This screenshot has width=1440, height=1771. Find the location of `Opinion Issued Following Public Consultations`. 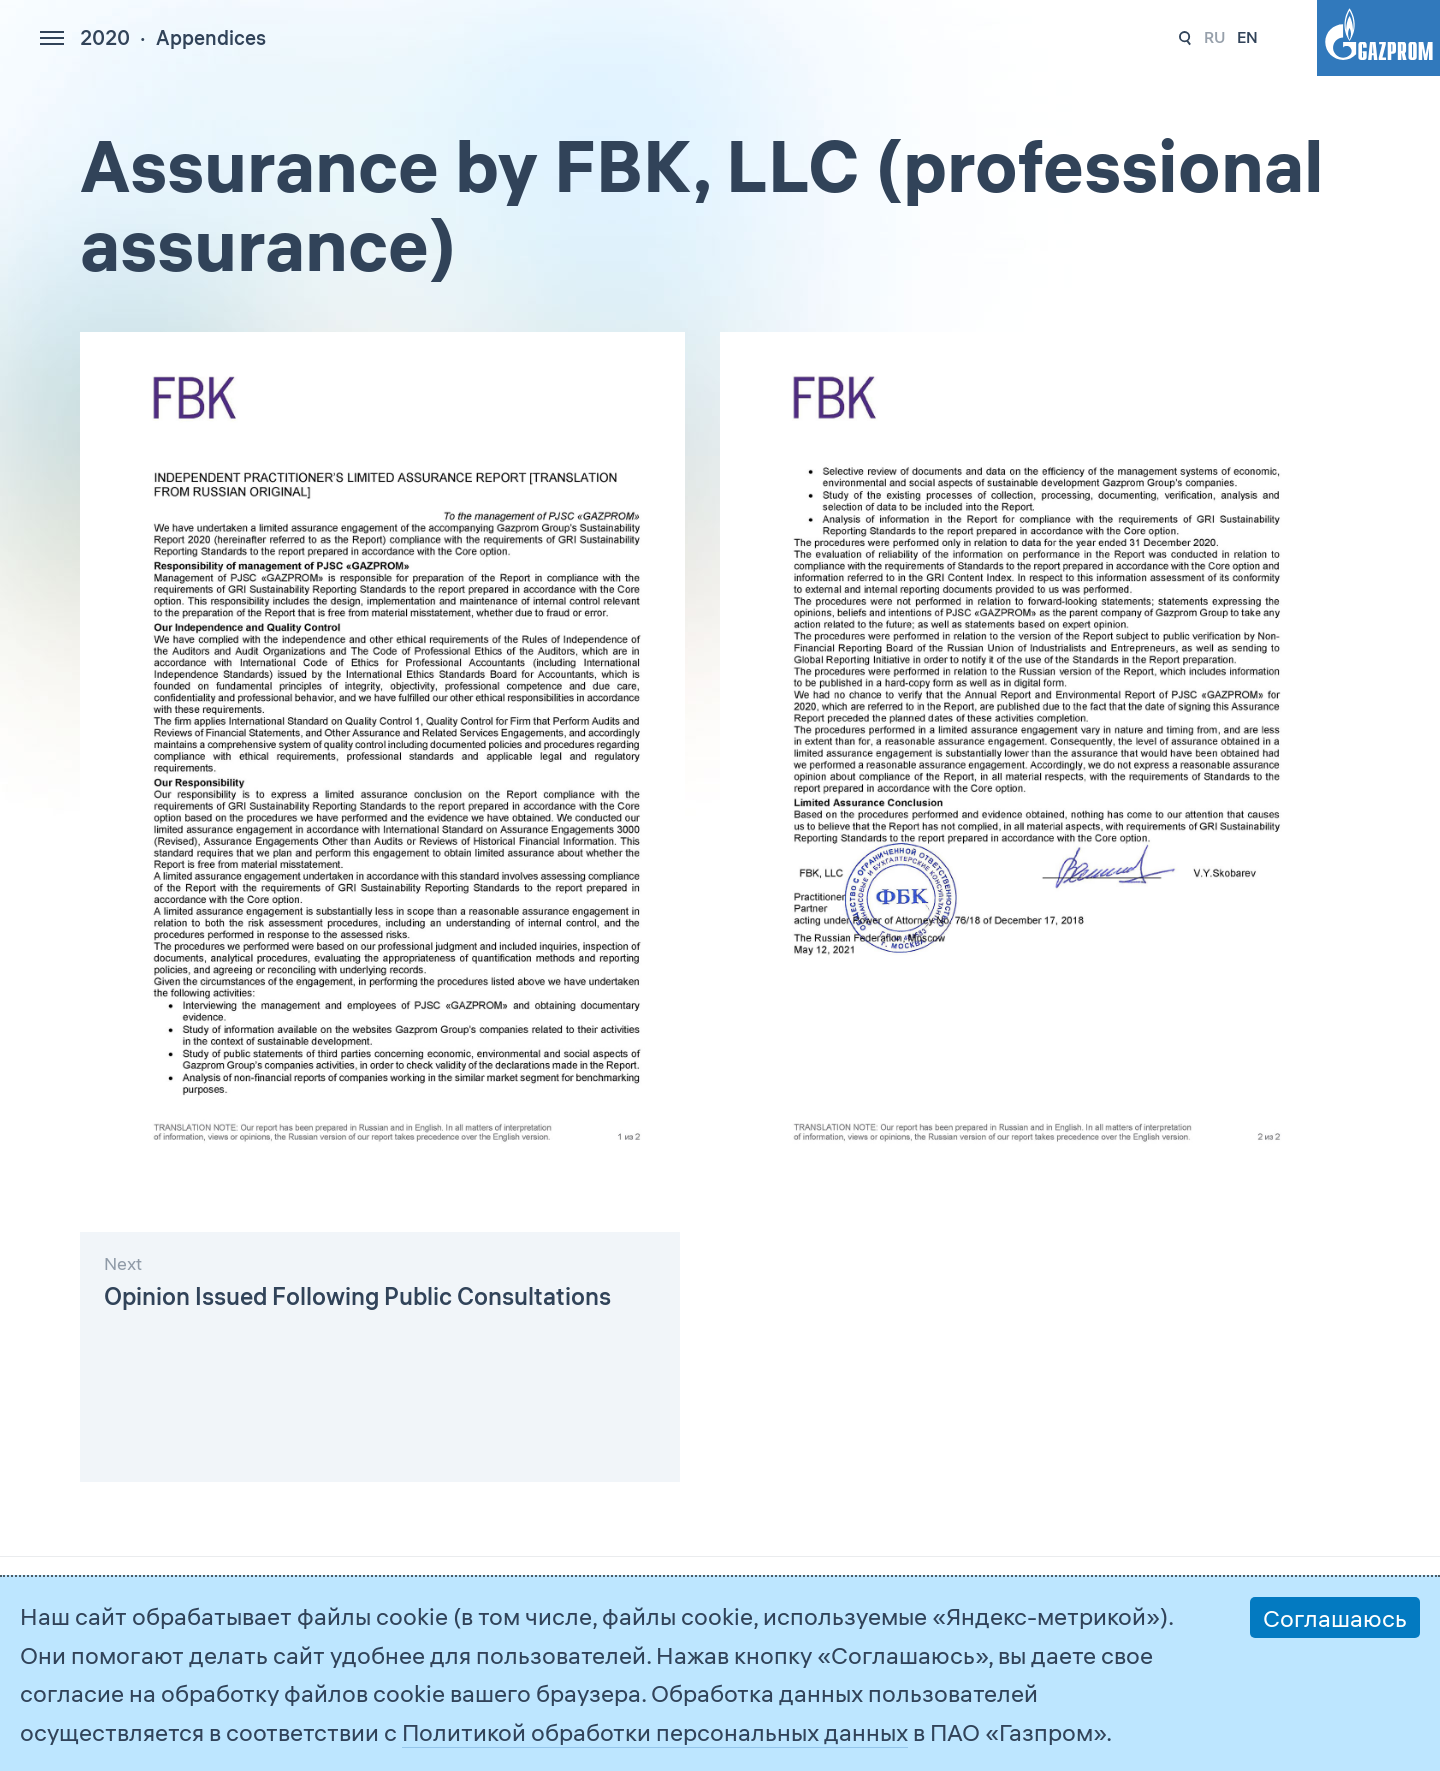

Opinion Issued Following Public Consultations is located at coordinates (357, 1296).